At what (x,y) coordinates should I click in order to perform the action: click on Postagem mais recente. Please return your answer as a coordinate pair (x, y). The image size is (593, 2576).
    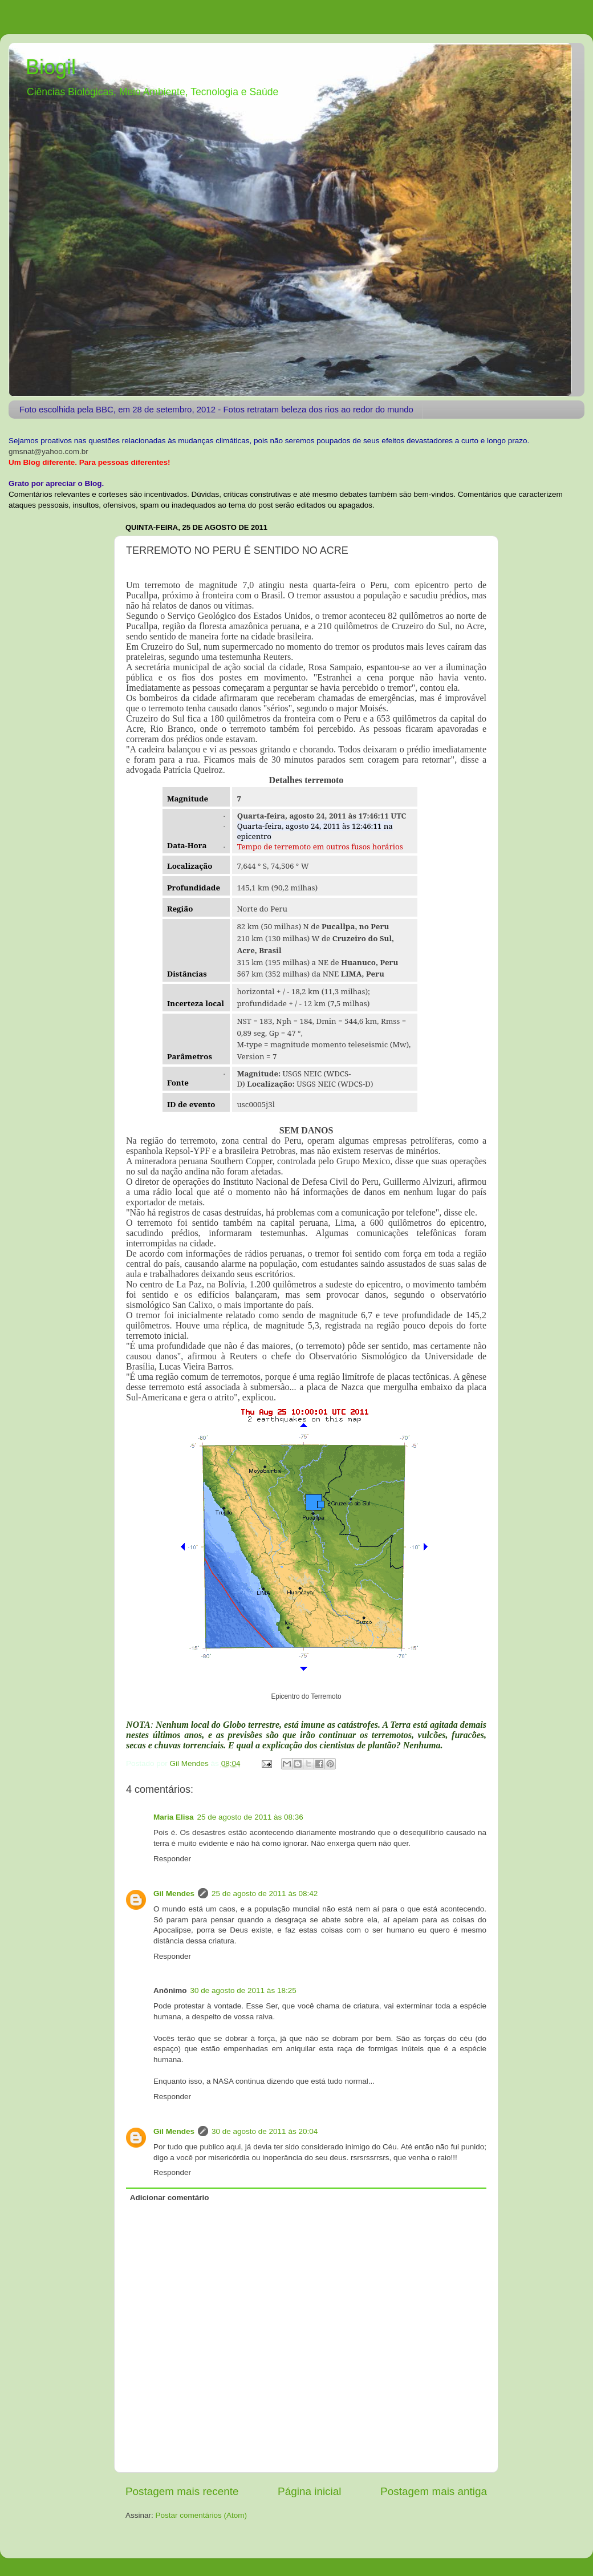
    Looking at the image, I should click on (181, 2491).